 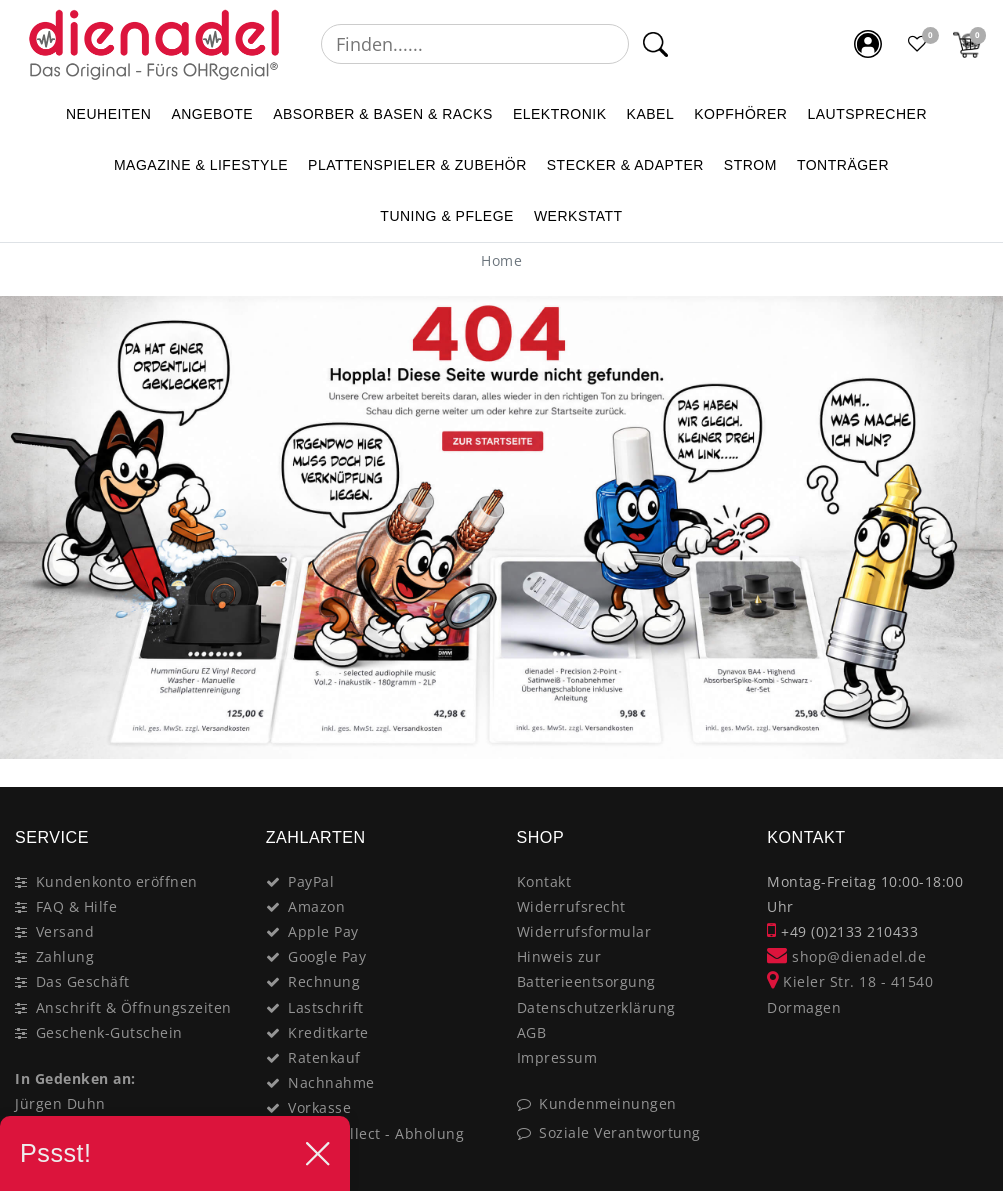 What do you see at coordinates (383, 114) in the screenshot?
I see `ABSORBER & BASEN & RACKS` at bounding box center [383, 114].